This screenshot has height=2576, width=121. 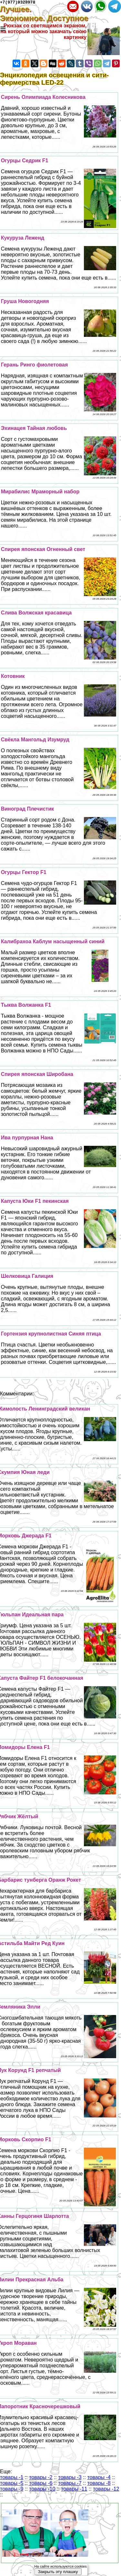 I want to click on Герань Ринго фиолетовая, so click(x=34, y=365).